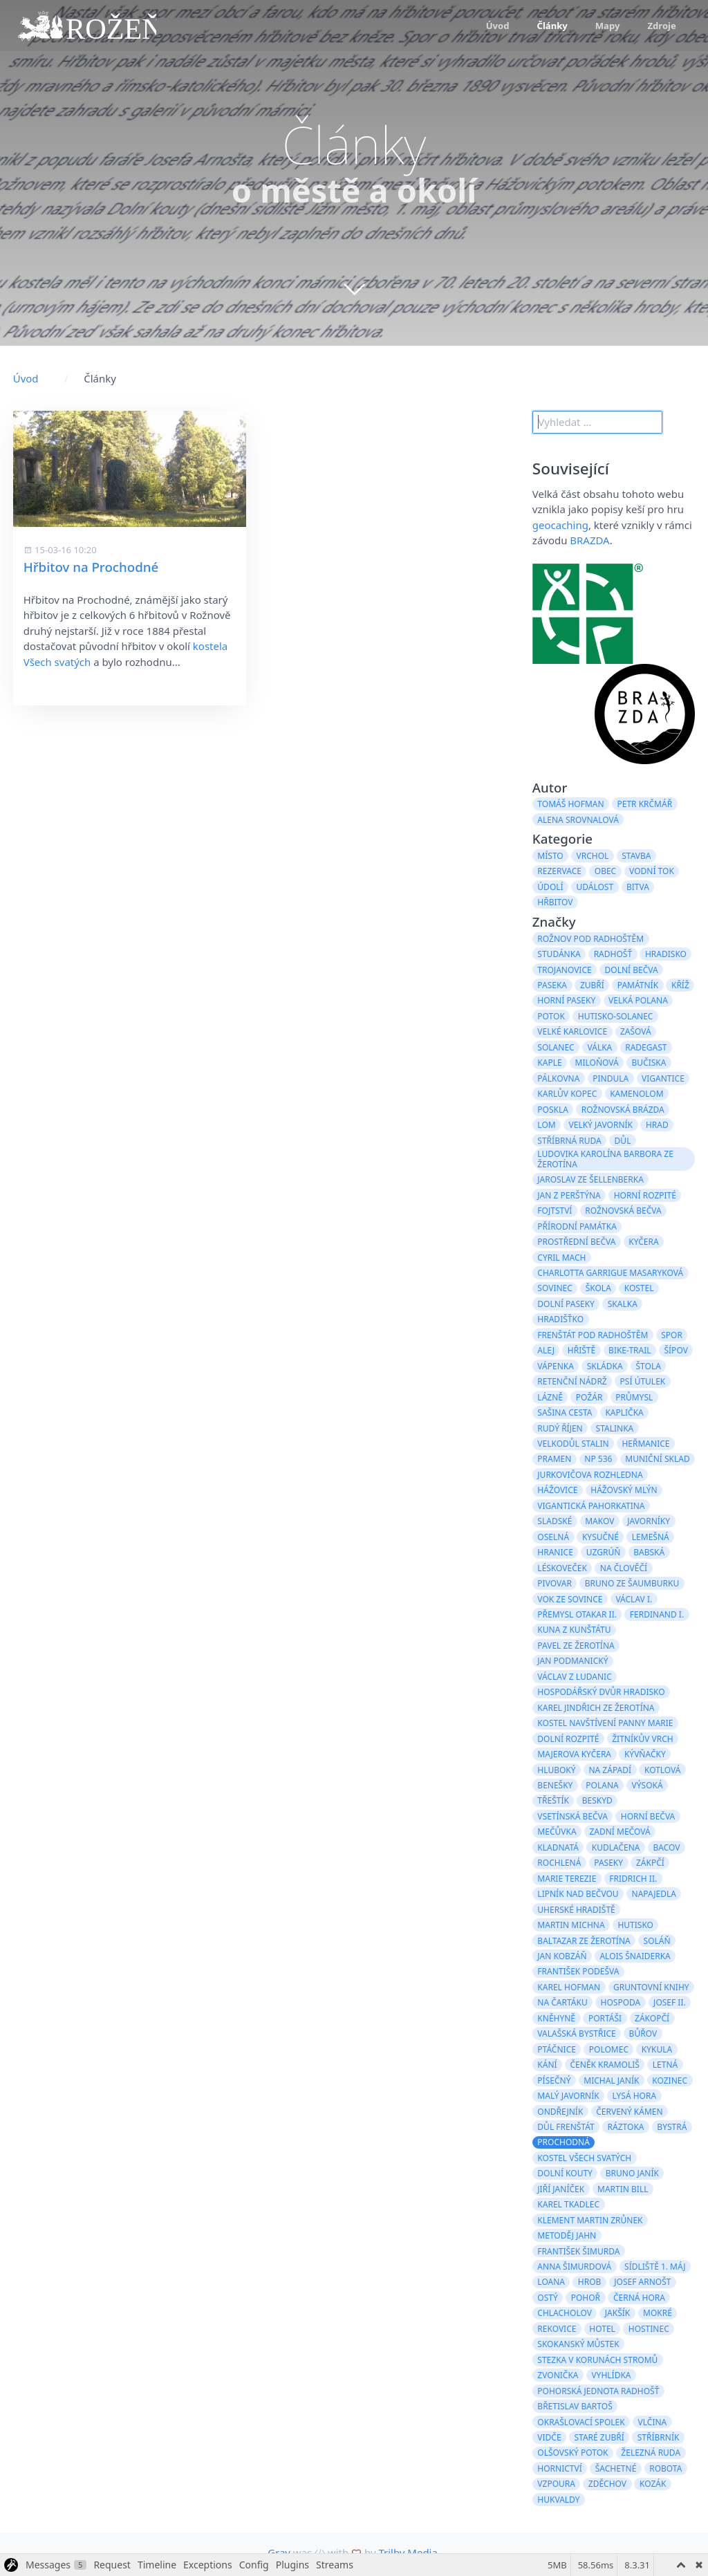 This screenshot has width=708, height=2576. What do you see at coordinates (635, 1925) in the screenshot?
I see `Hutisko` at bounding box center [635, 1925].